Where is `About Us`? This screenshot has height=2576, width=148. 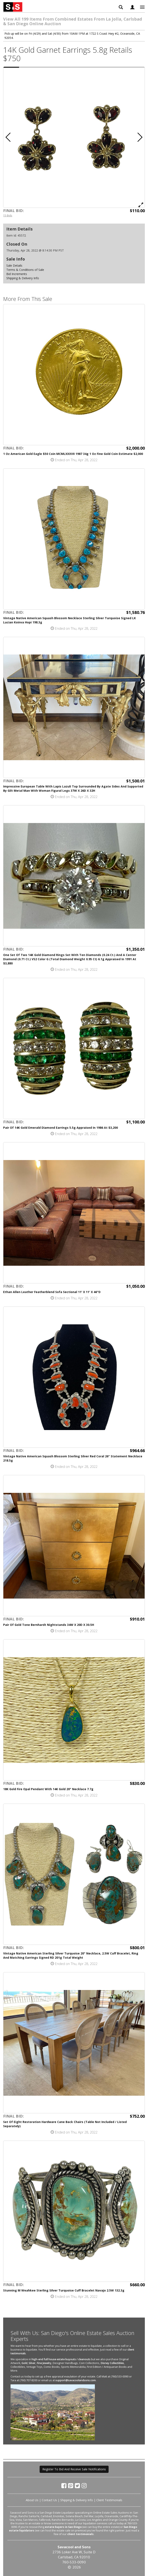 About Us is located at coordinates (32, 2500).